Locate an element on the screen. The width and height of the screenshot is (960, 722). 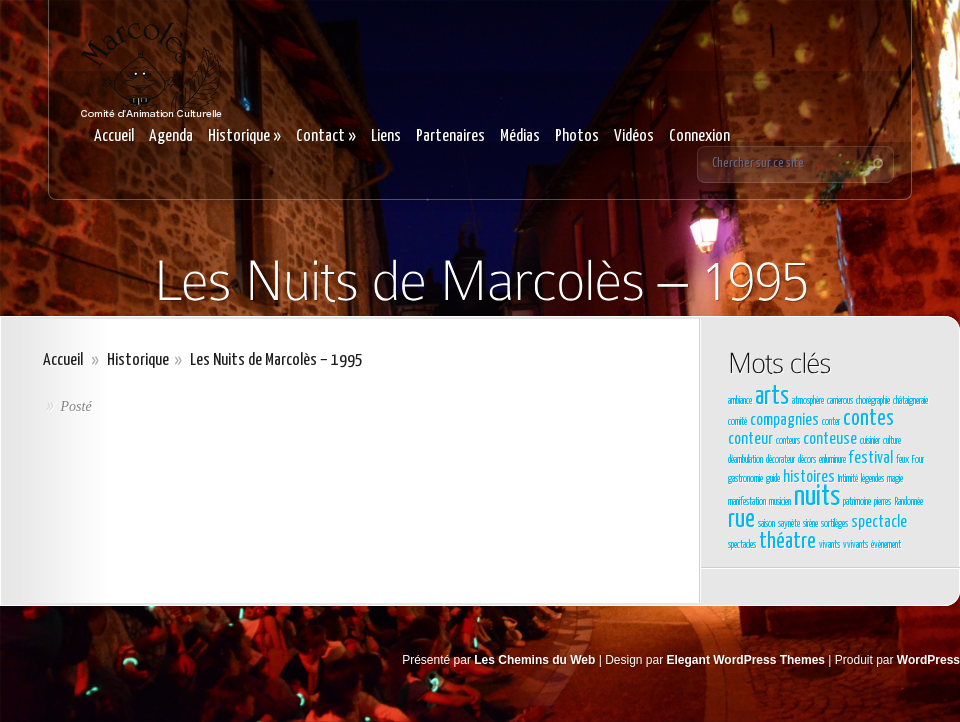
sortilèges is located at coordinates (834, 524).